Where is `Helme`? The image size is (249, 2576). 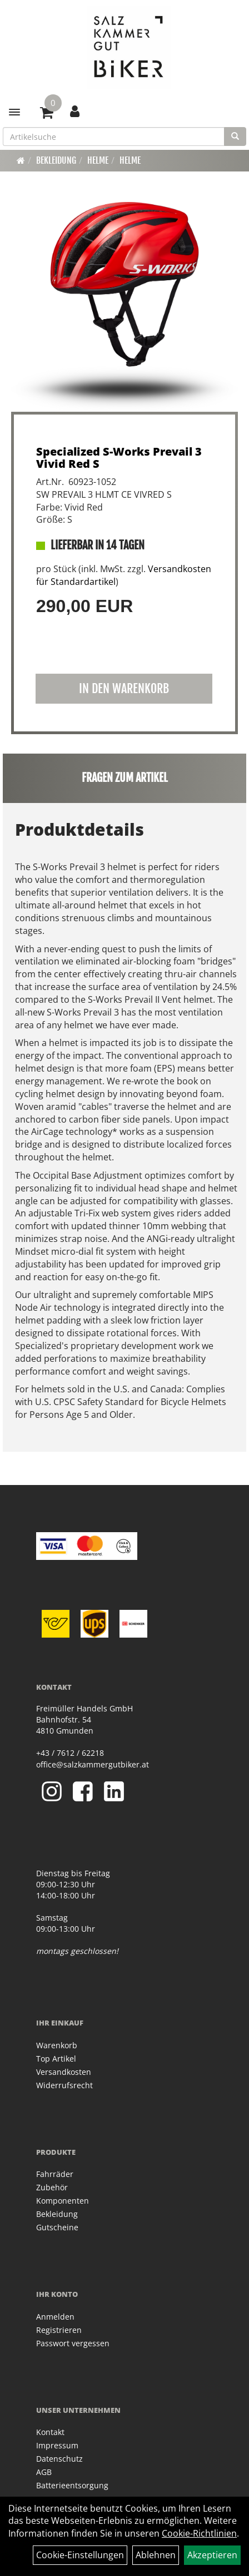
Helme is located at coordinates (97, 160).